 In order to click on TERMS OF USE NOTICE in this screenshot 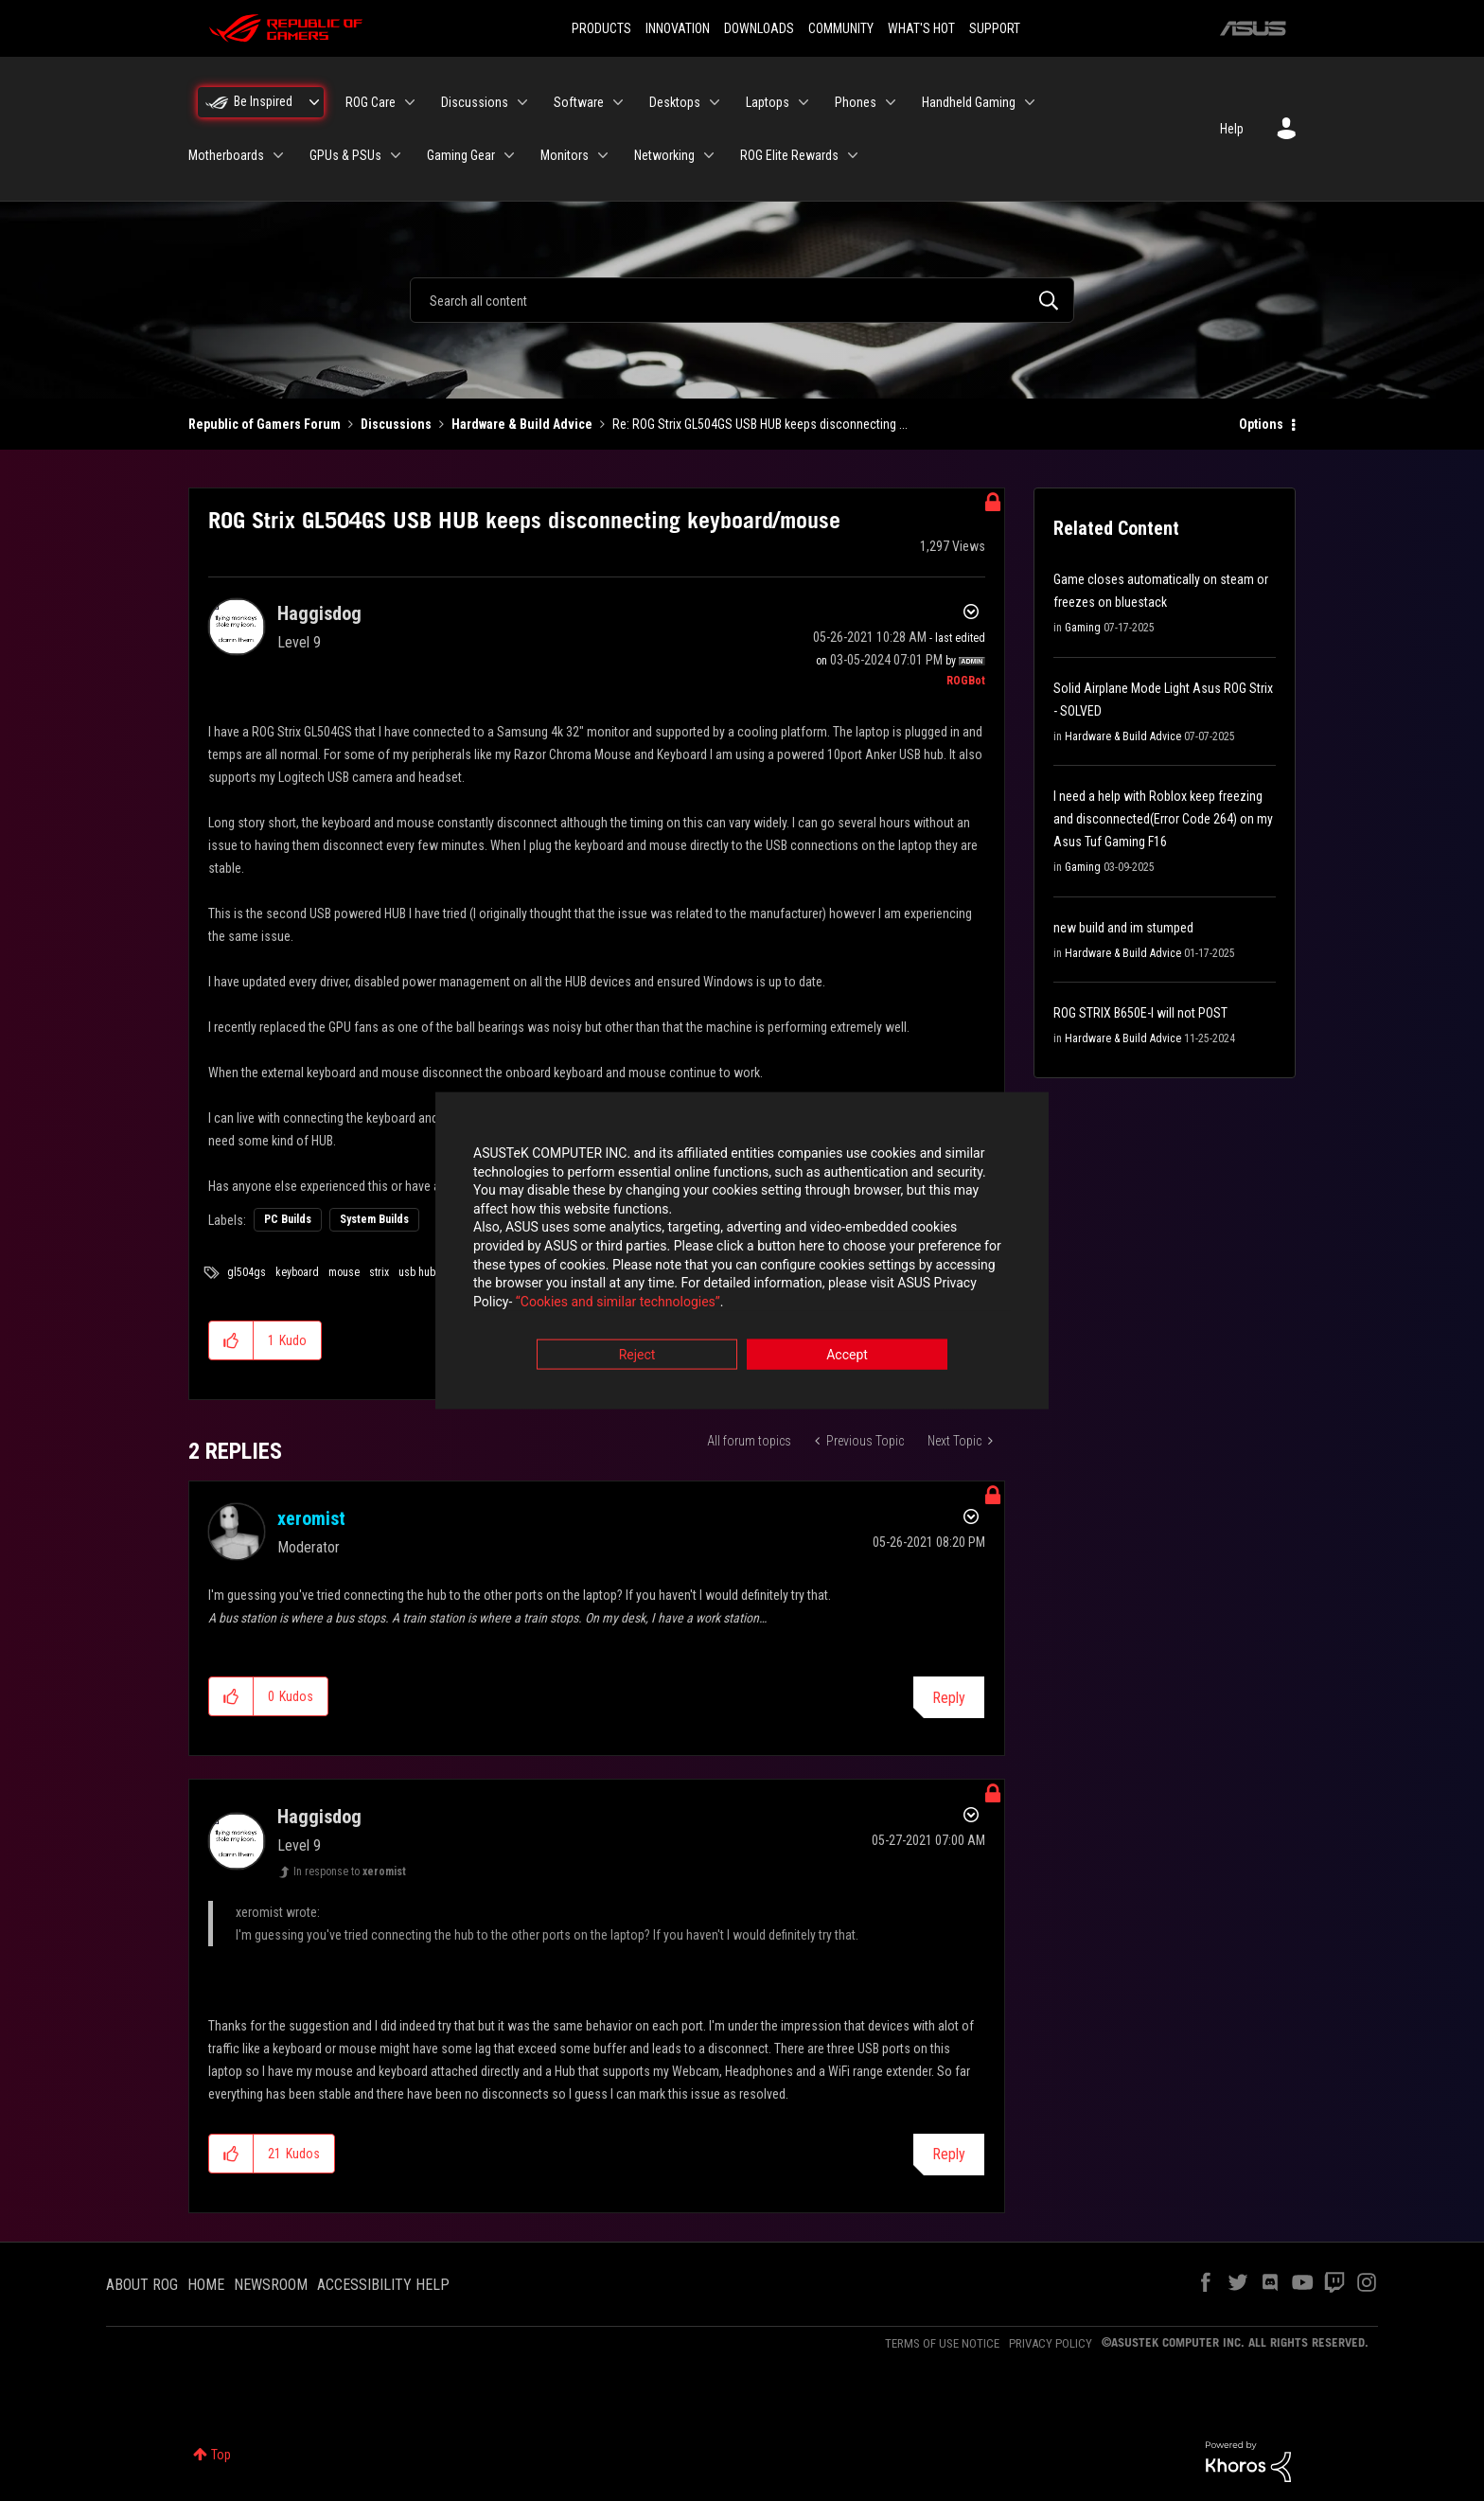, I will do `click(942, 2343)`.